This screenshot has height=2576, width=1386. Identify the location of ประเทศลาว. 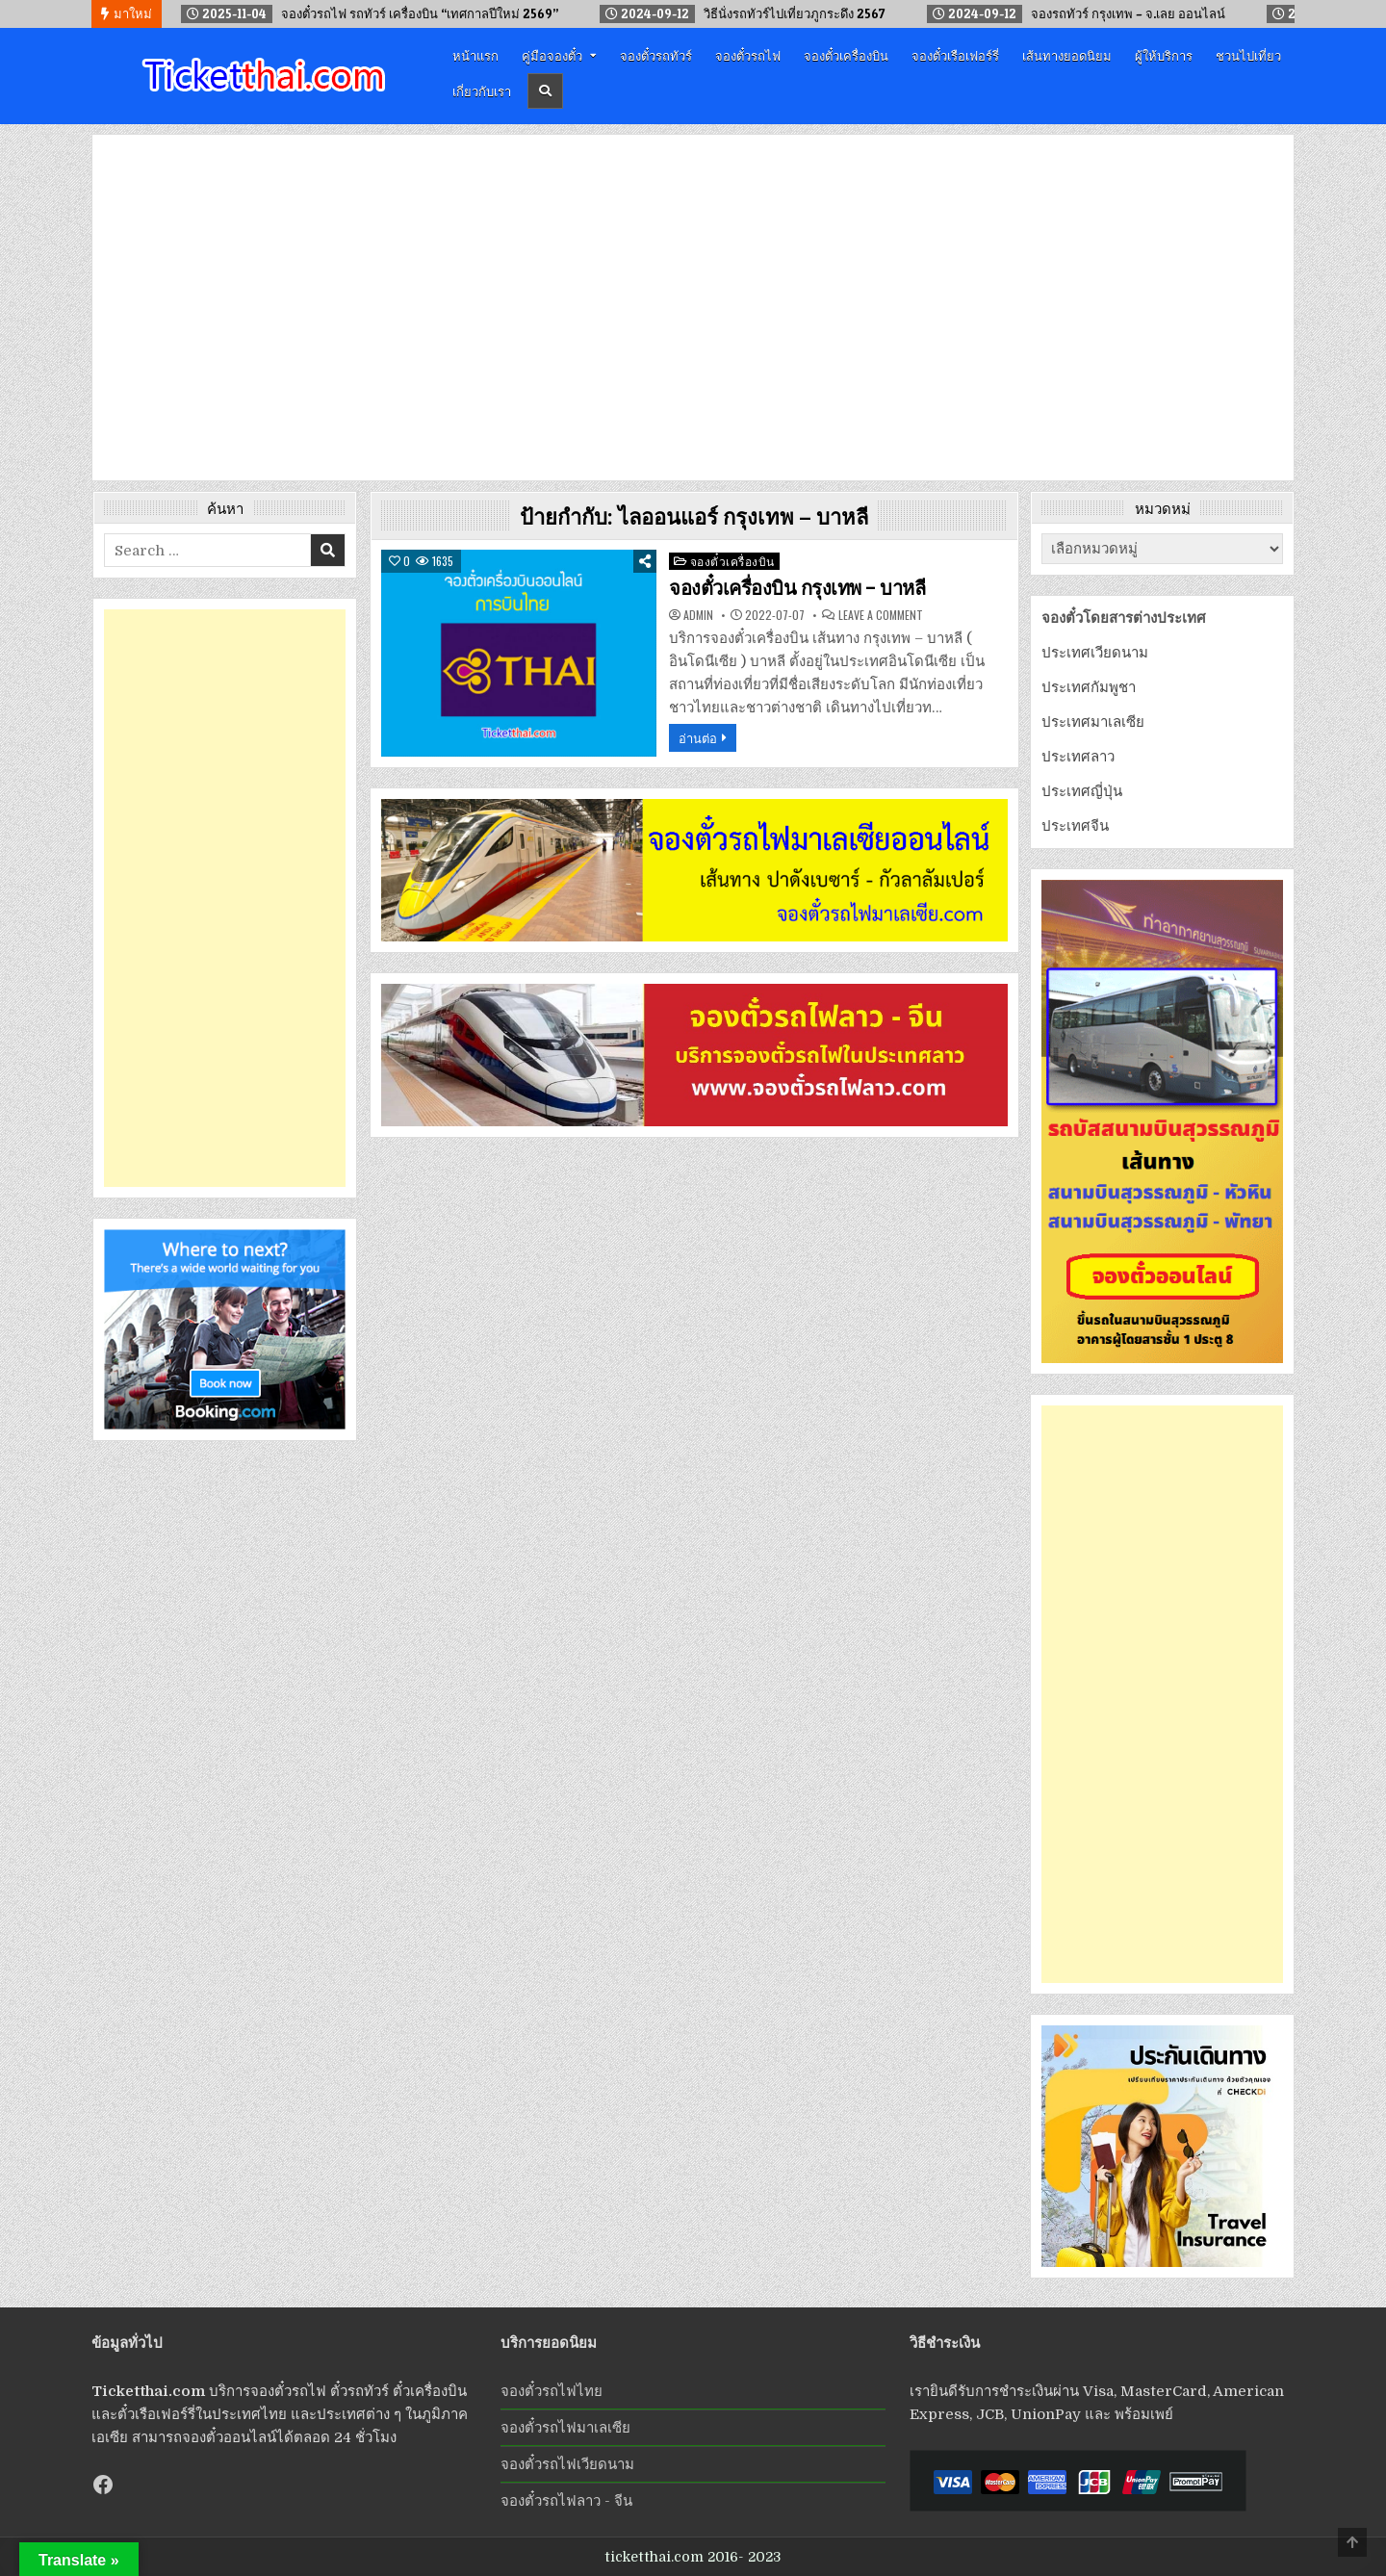
(1078, 756).